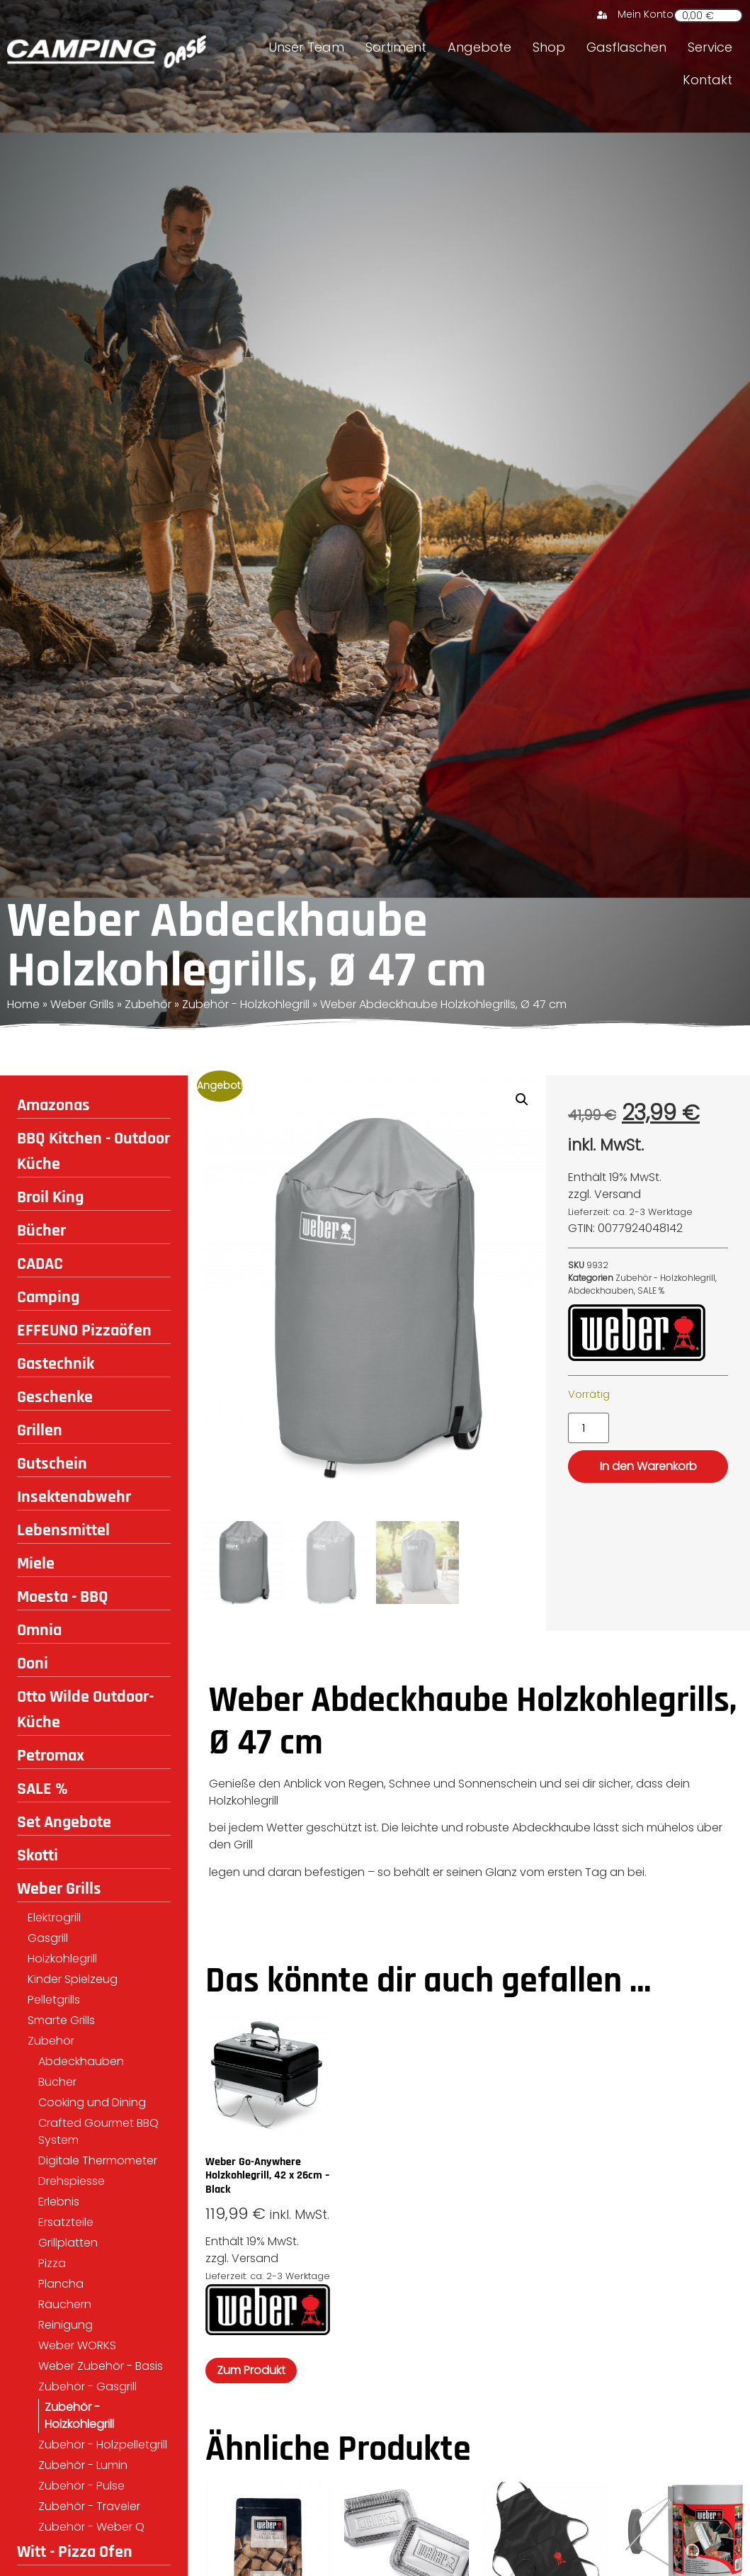 The image size is (750, 2576). I want to click on Set Angebote, so click(64, 1822).